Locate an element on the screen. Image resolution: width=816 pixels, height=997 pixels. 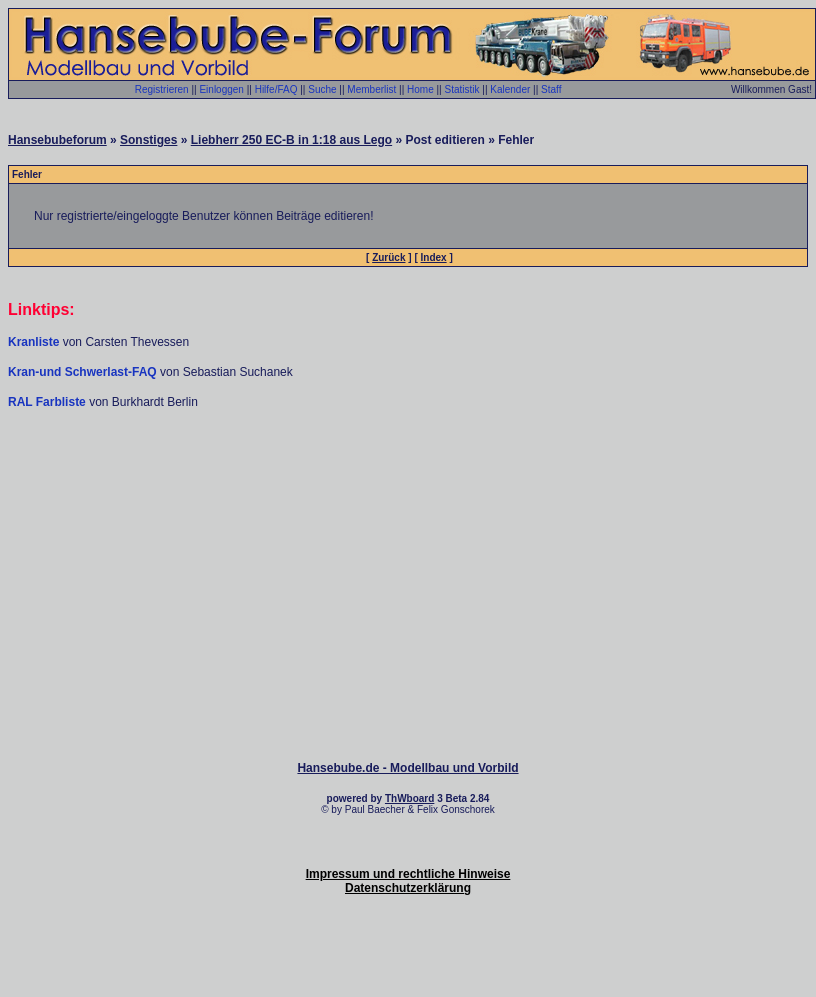
Kran-und Schwerlast-FAQ is located at coordinates (84, 372).